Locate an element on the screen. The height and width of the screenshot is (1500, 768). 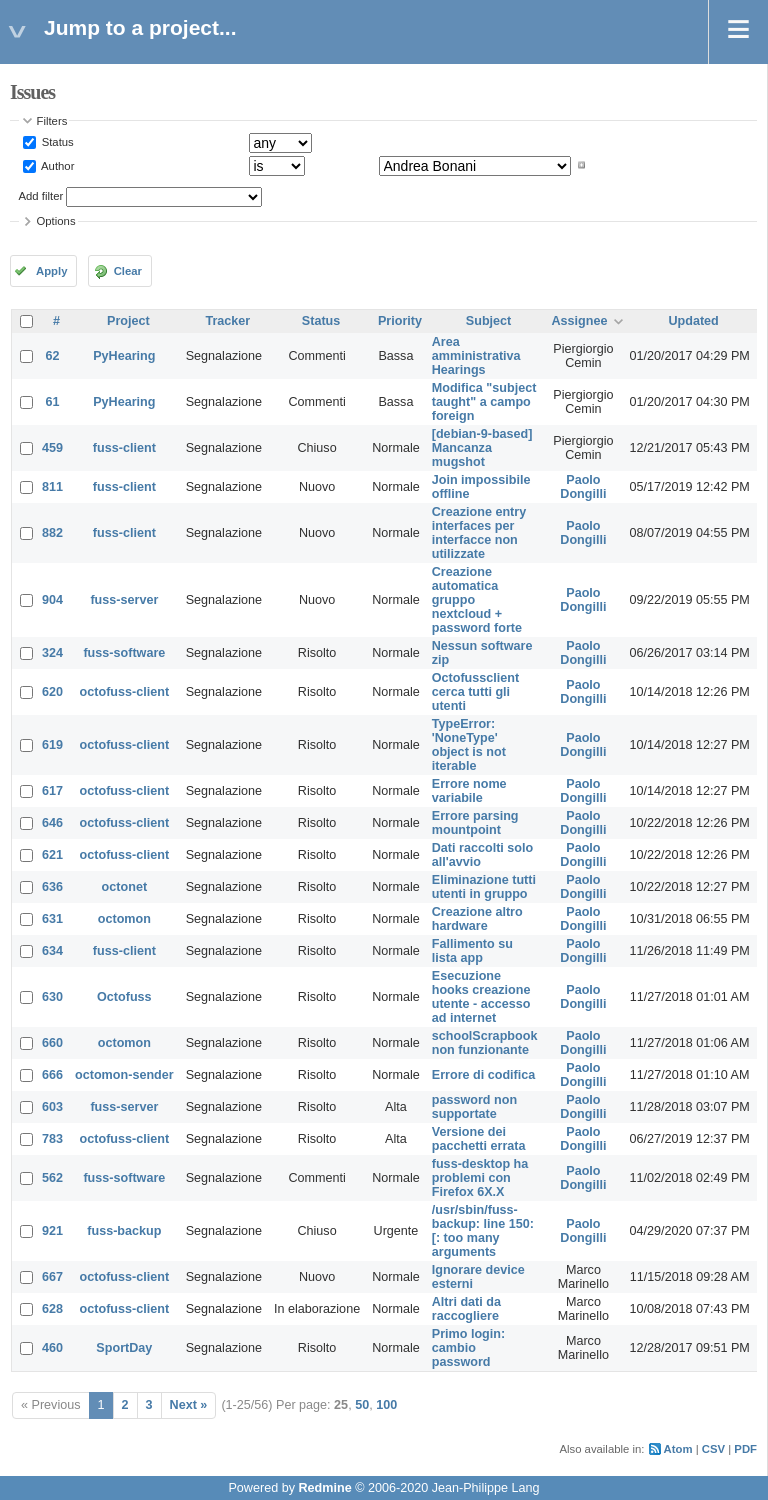
Clear is located at coordinates (128, 271).